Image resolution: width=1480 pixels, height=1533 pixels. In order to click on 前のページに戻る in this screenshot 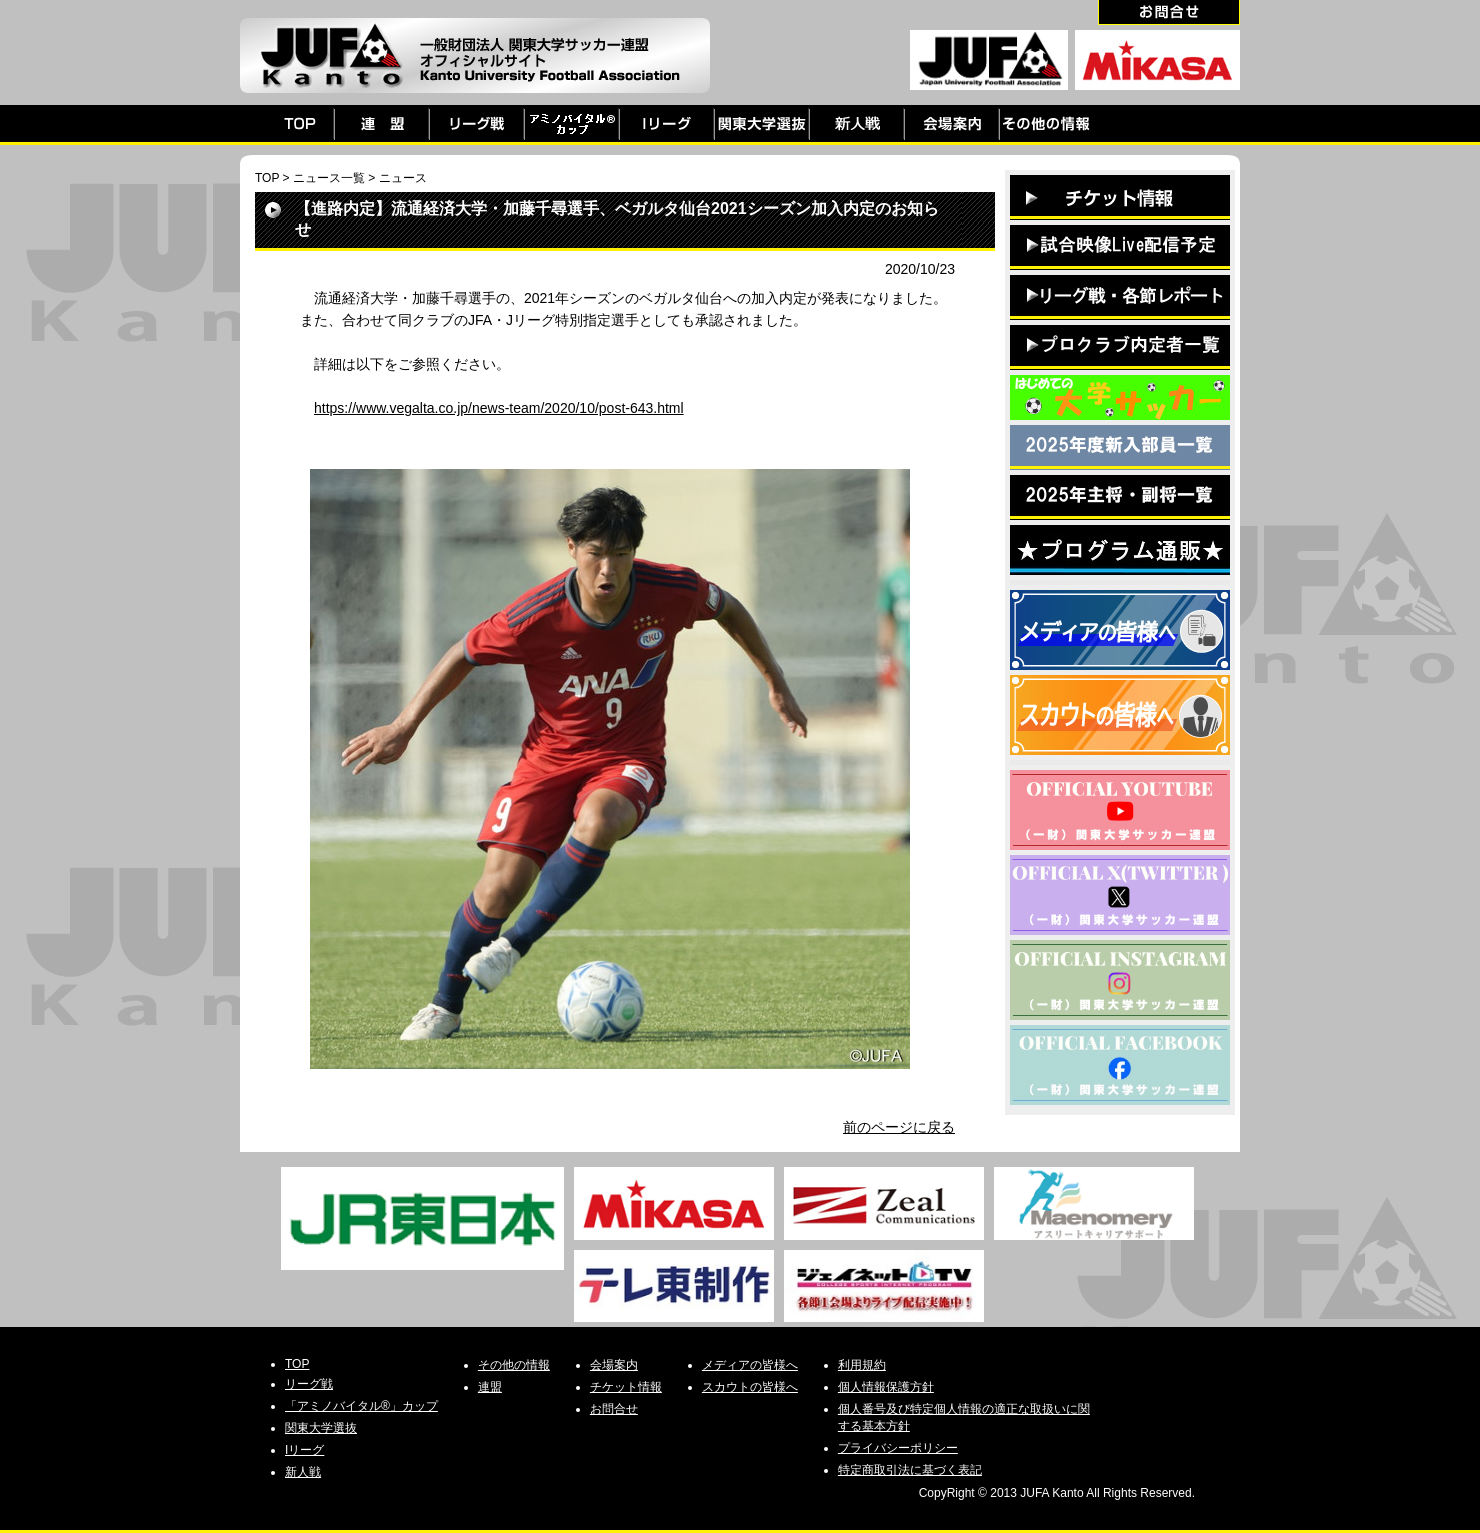, I will do `click(899, 1127)`.